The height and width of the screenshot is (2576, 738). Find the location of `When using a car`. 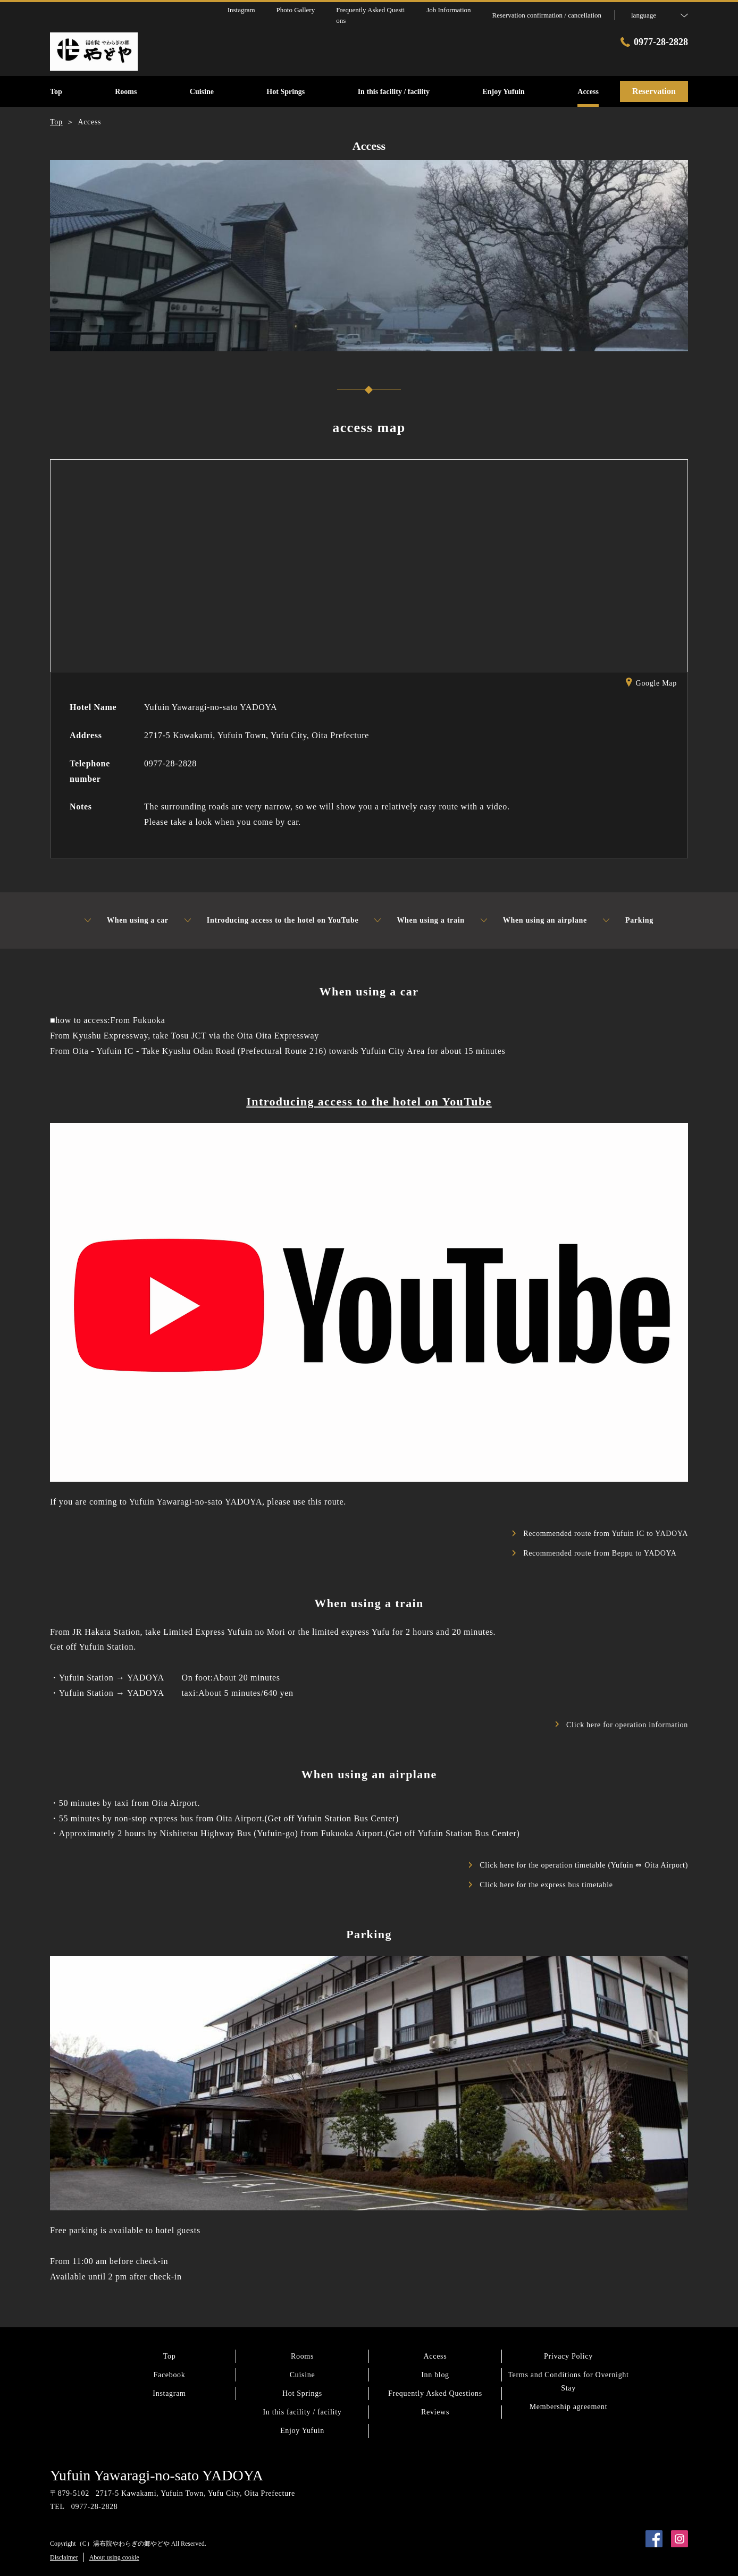

When using a car is located at coordinates (127, 920).